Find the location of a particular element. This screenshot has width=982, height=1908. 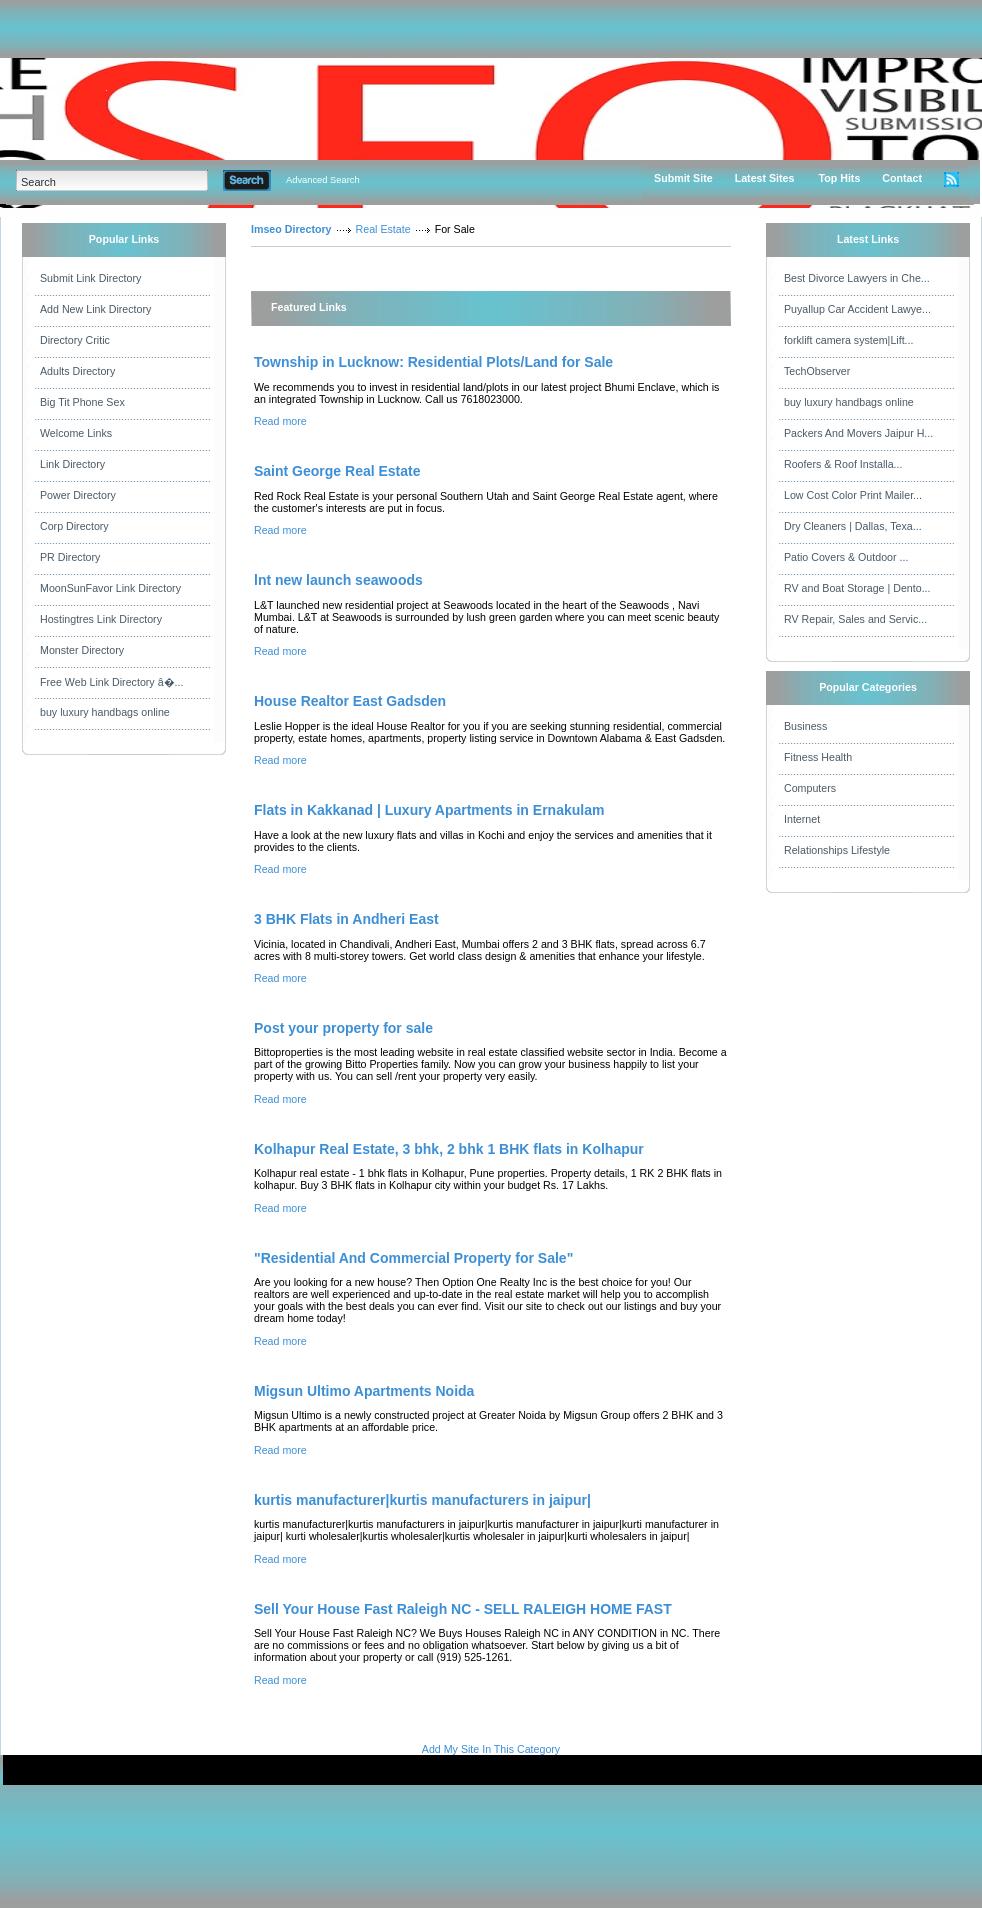

forklift camera system|Lift... is located at coordinates (849, 340).